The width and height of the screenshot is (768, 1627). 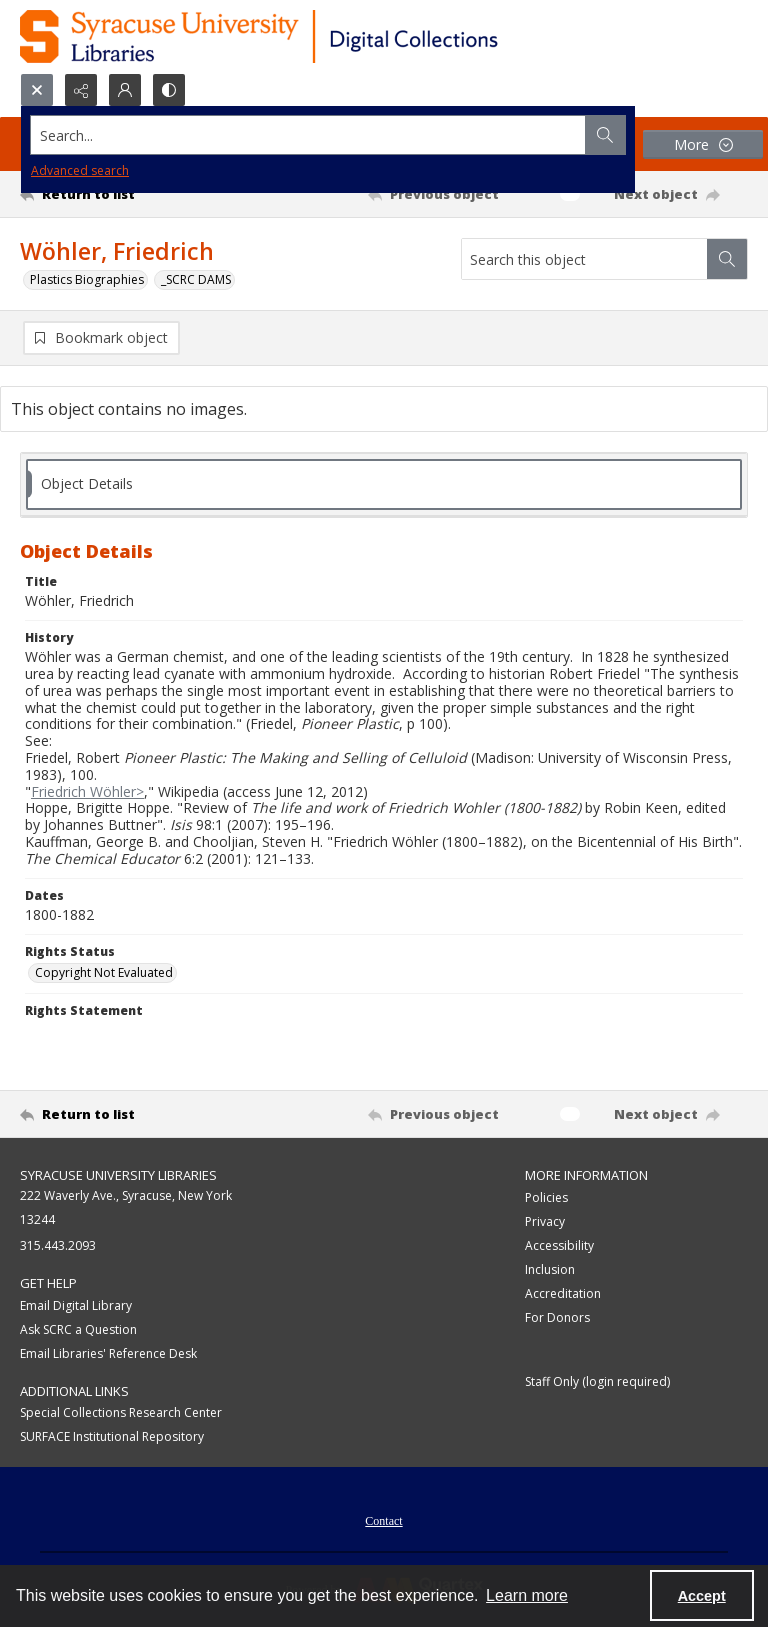 I want to click on [Return to list], so click(x=115, y=194).